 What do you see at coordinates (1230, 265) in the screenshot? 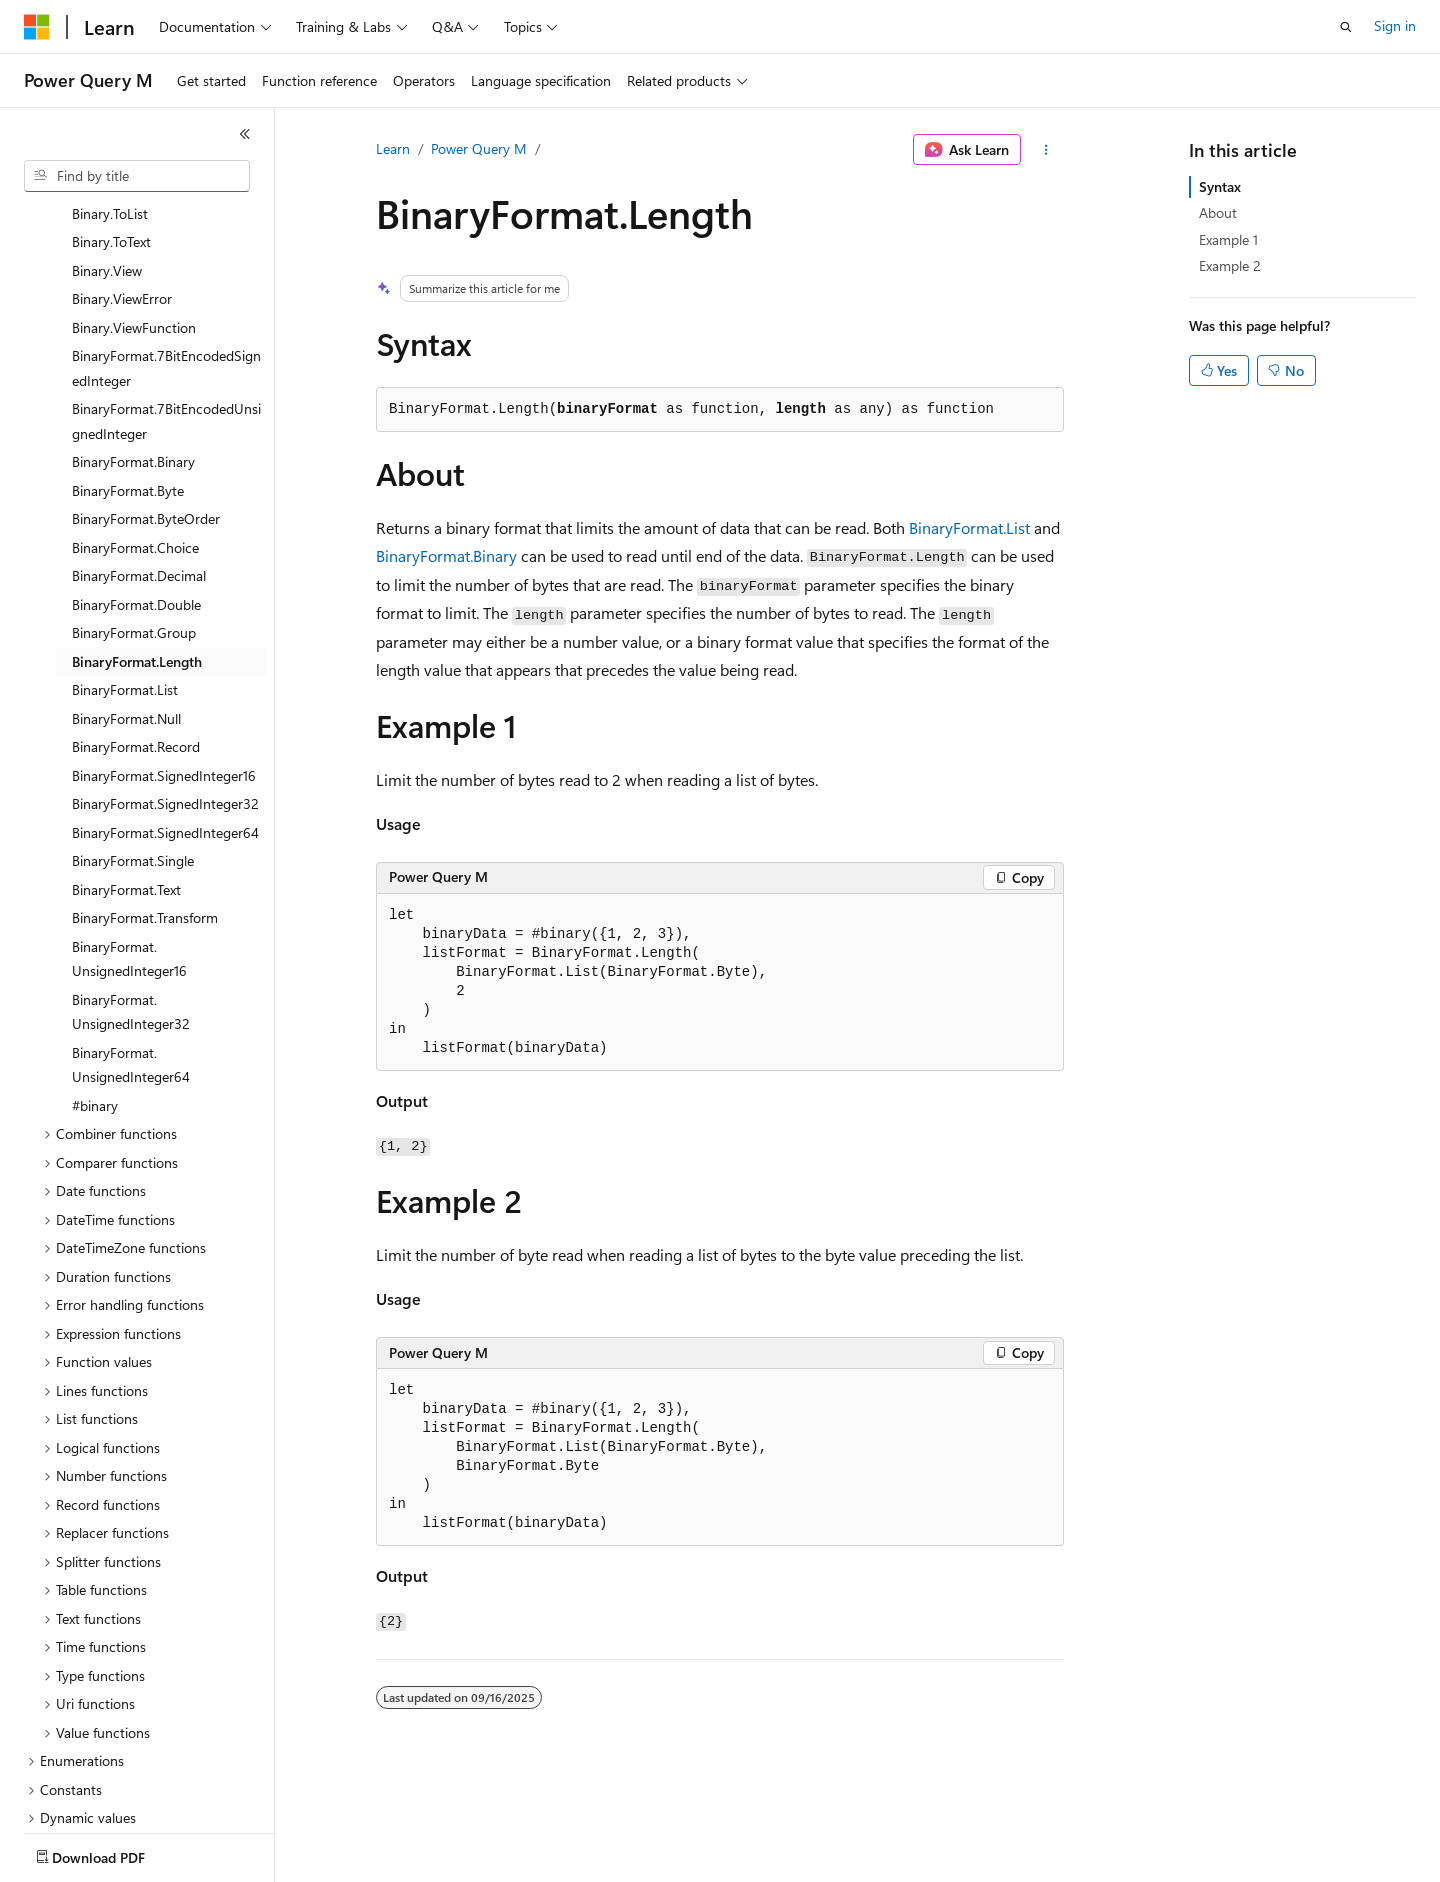
I see `Example 2` at bounding box center [1230, 265].